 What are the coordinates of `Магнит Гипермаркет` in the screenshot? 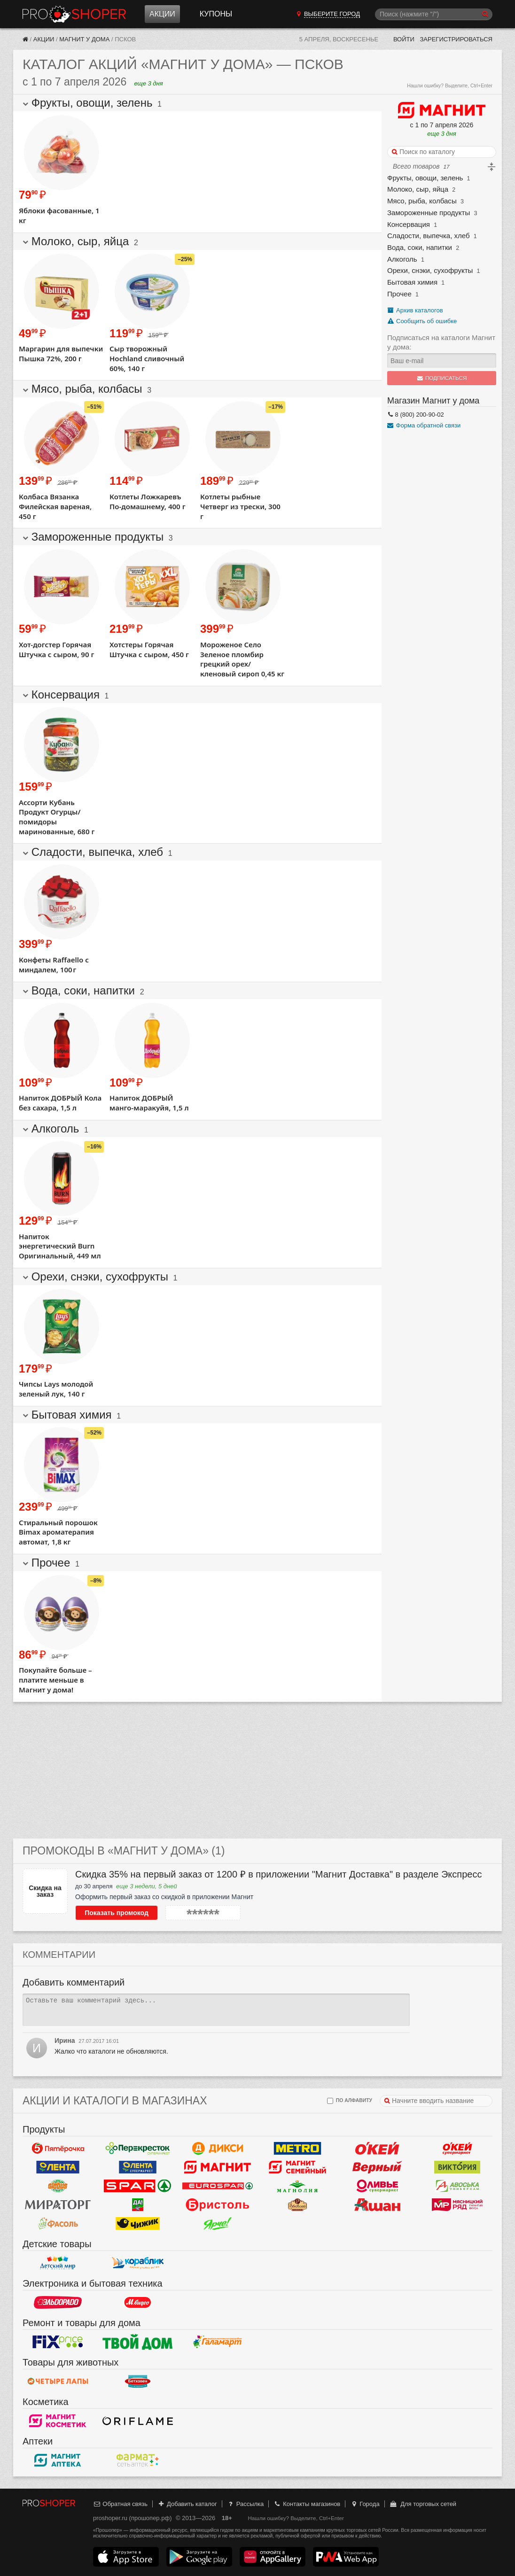 It's located at (297, 2166).